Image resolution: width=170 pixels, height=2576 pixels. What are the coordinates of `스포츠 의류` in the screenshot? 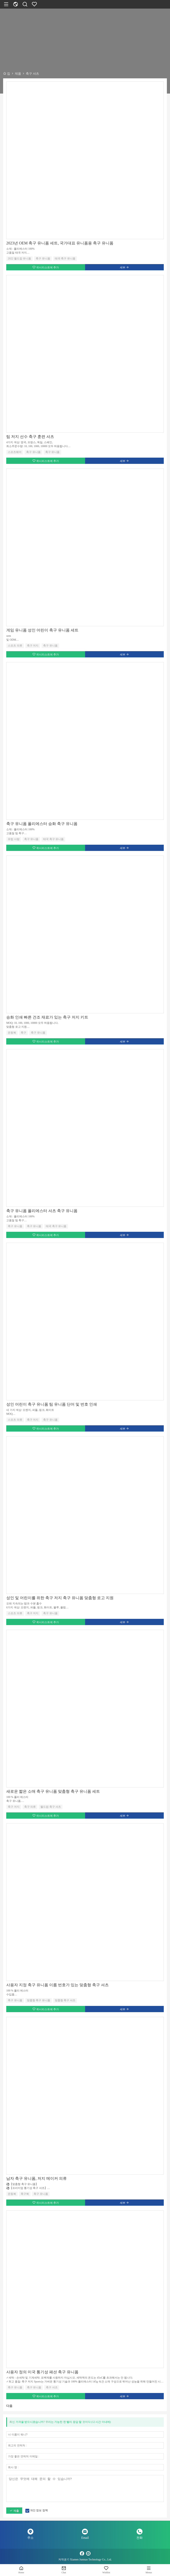 It's located at (15, 645).